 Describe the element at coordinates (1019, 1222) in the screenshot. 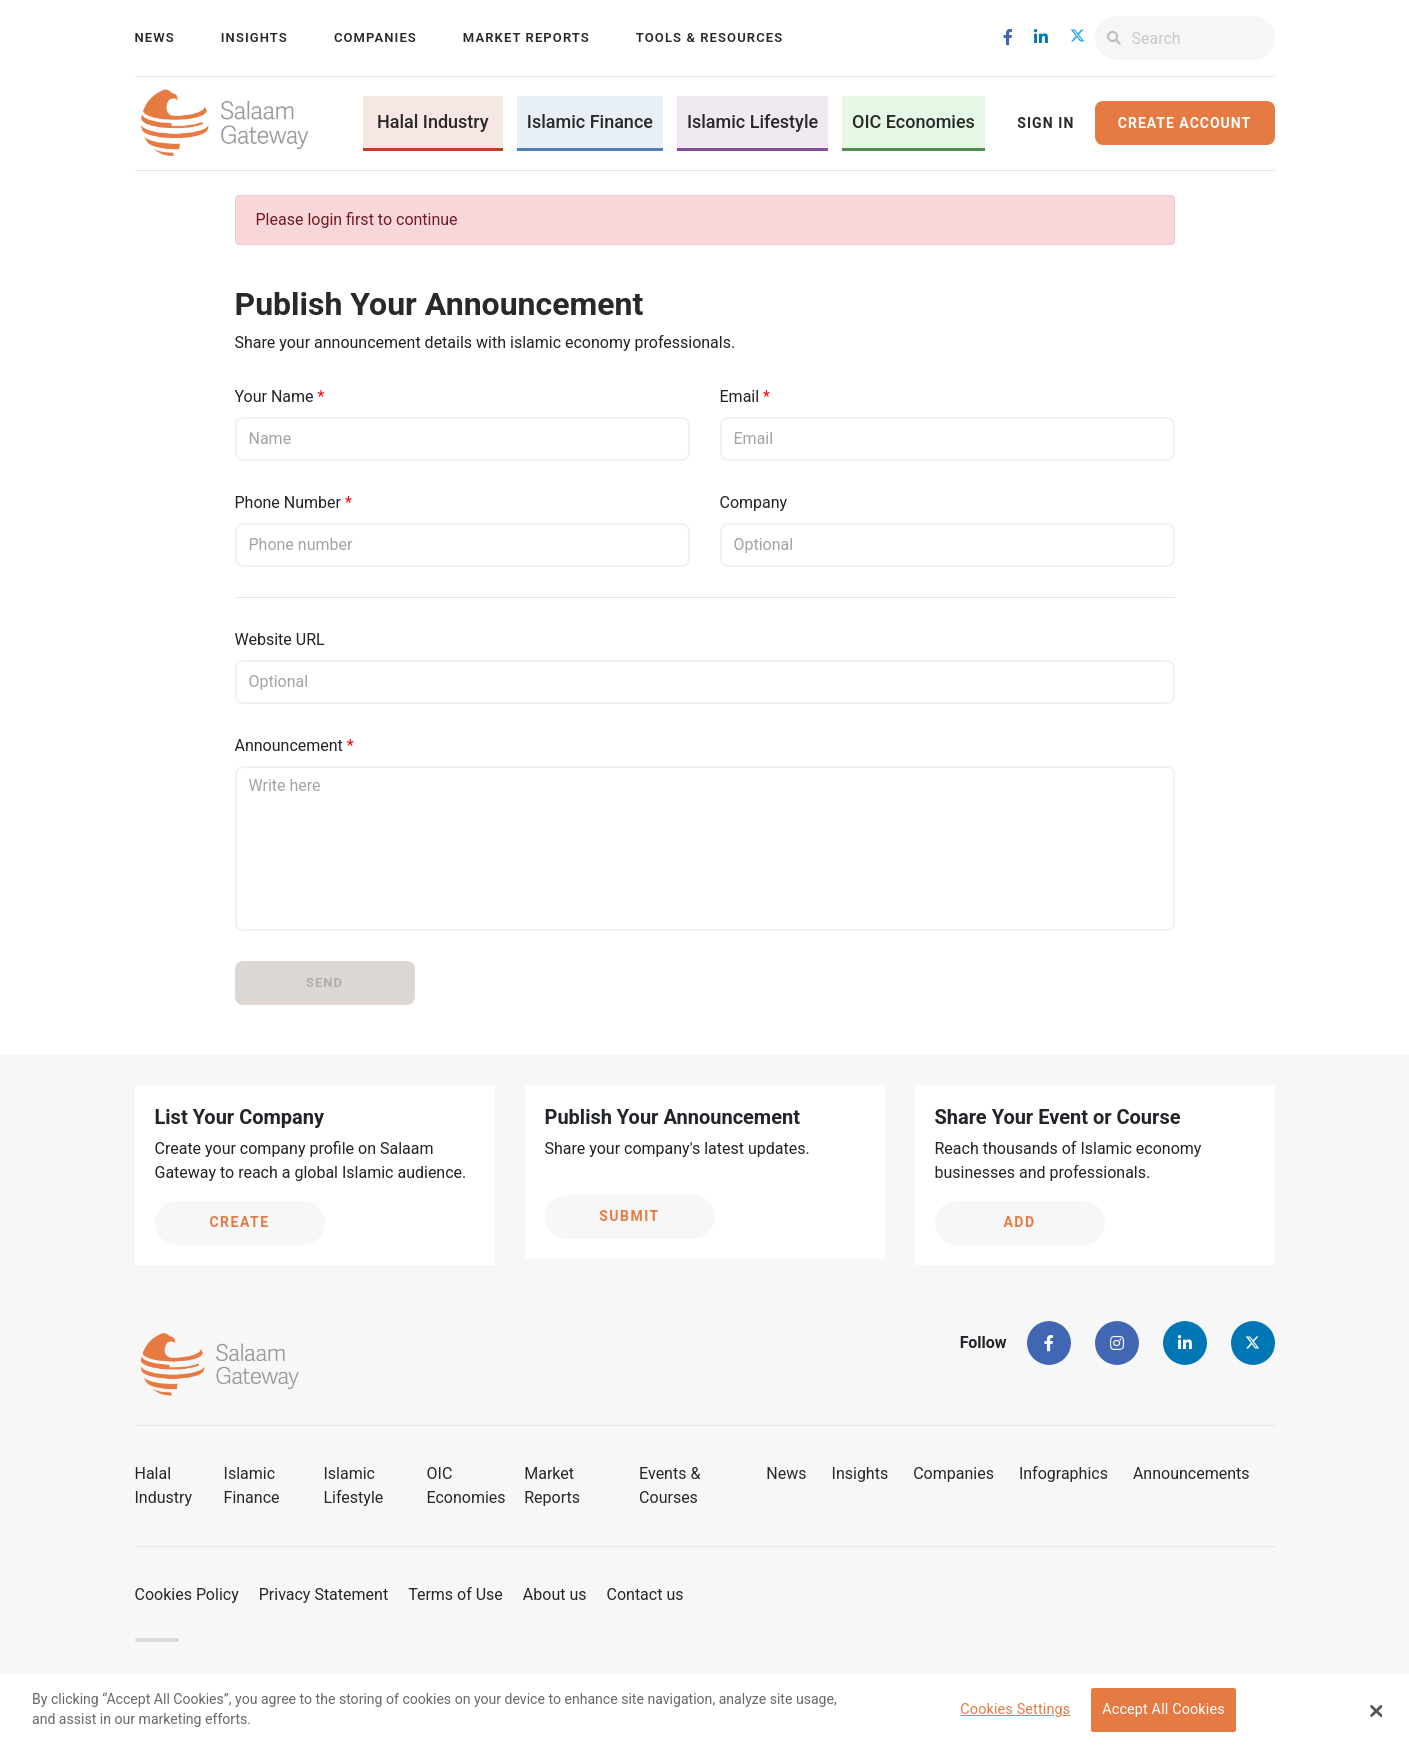

I see `Add` at that location.